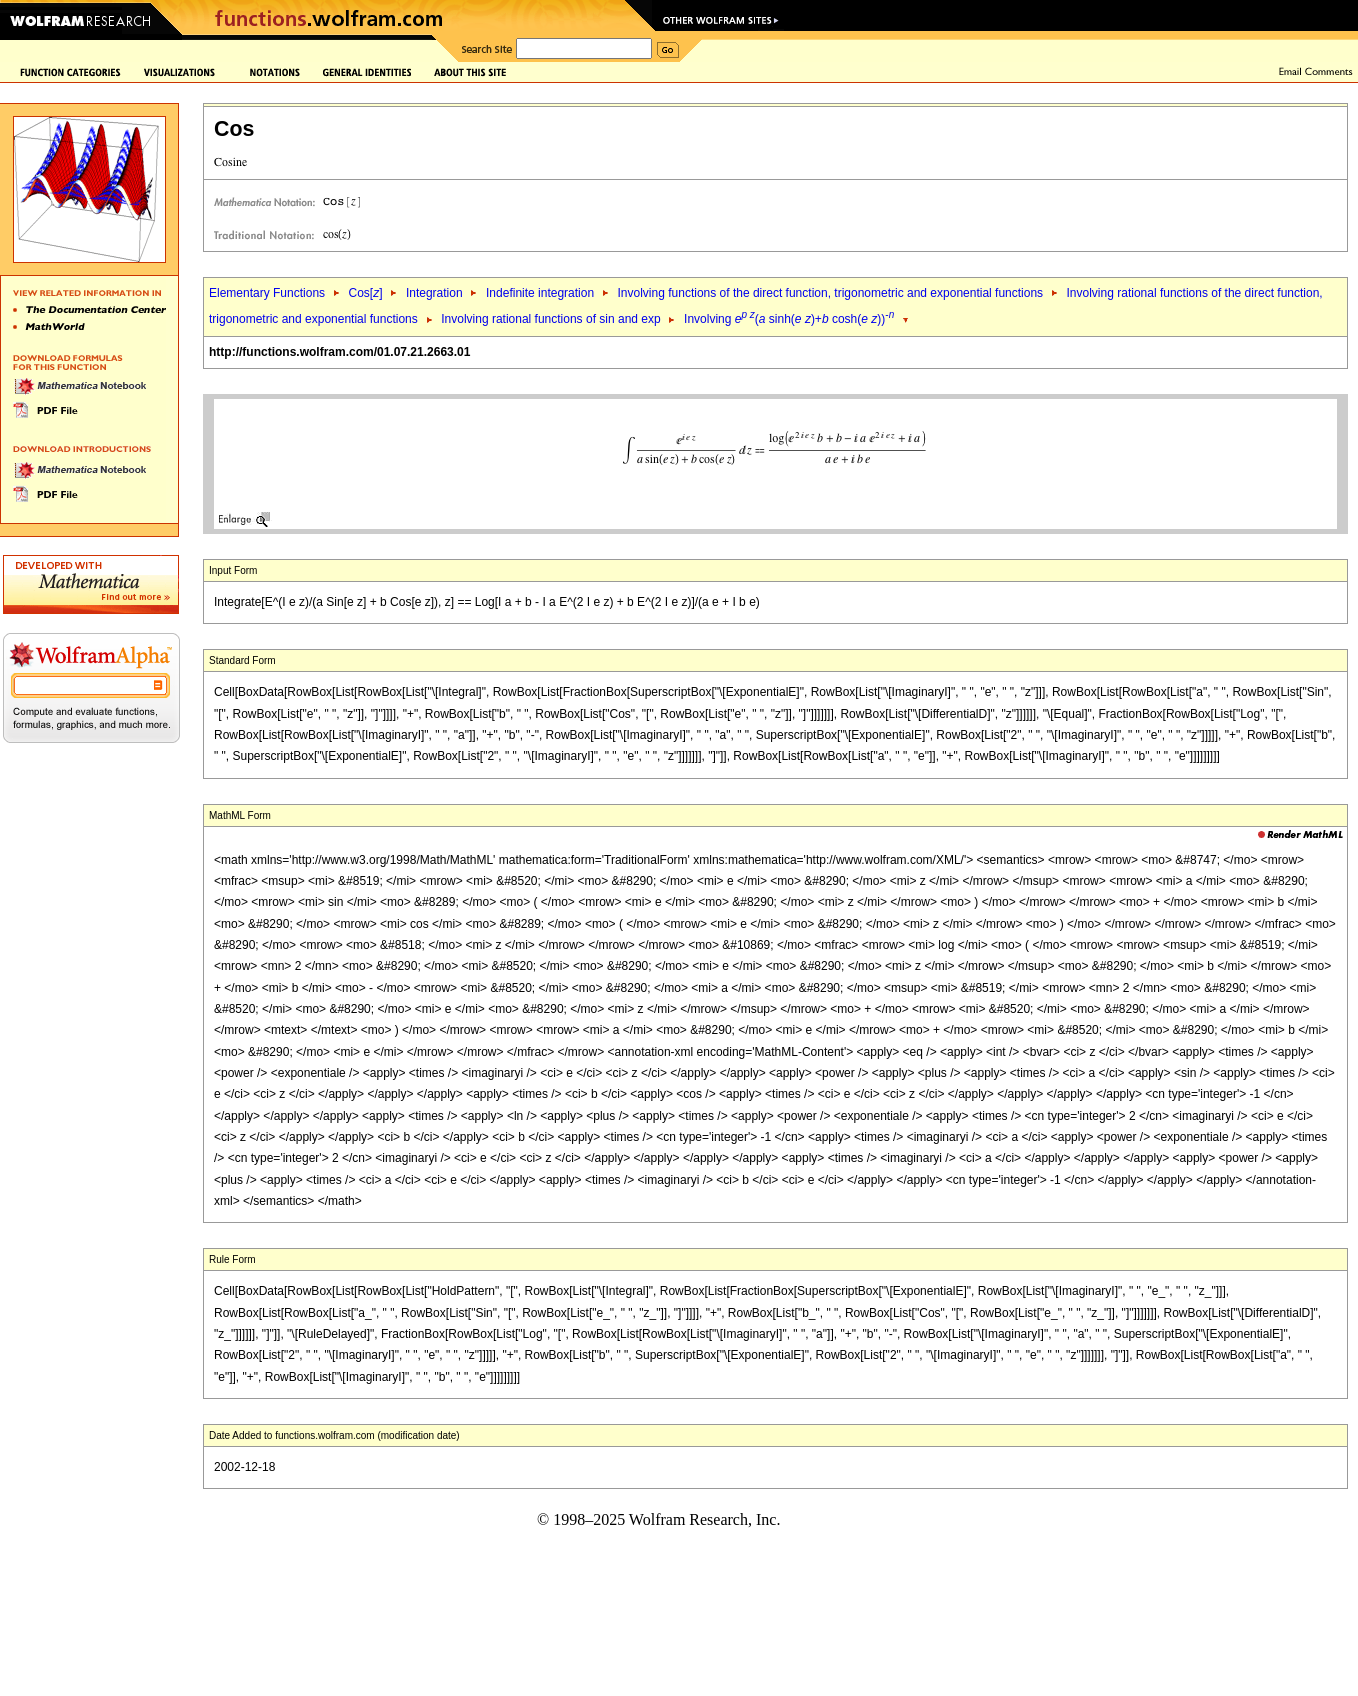  I want to click on Involving ( sinh( )+ cosh( )), so click(789, 319).